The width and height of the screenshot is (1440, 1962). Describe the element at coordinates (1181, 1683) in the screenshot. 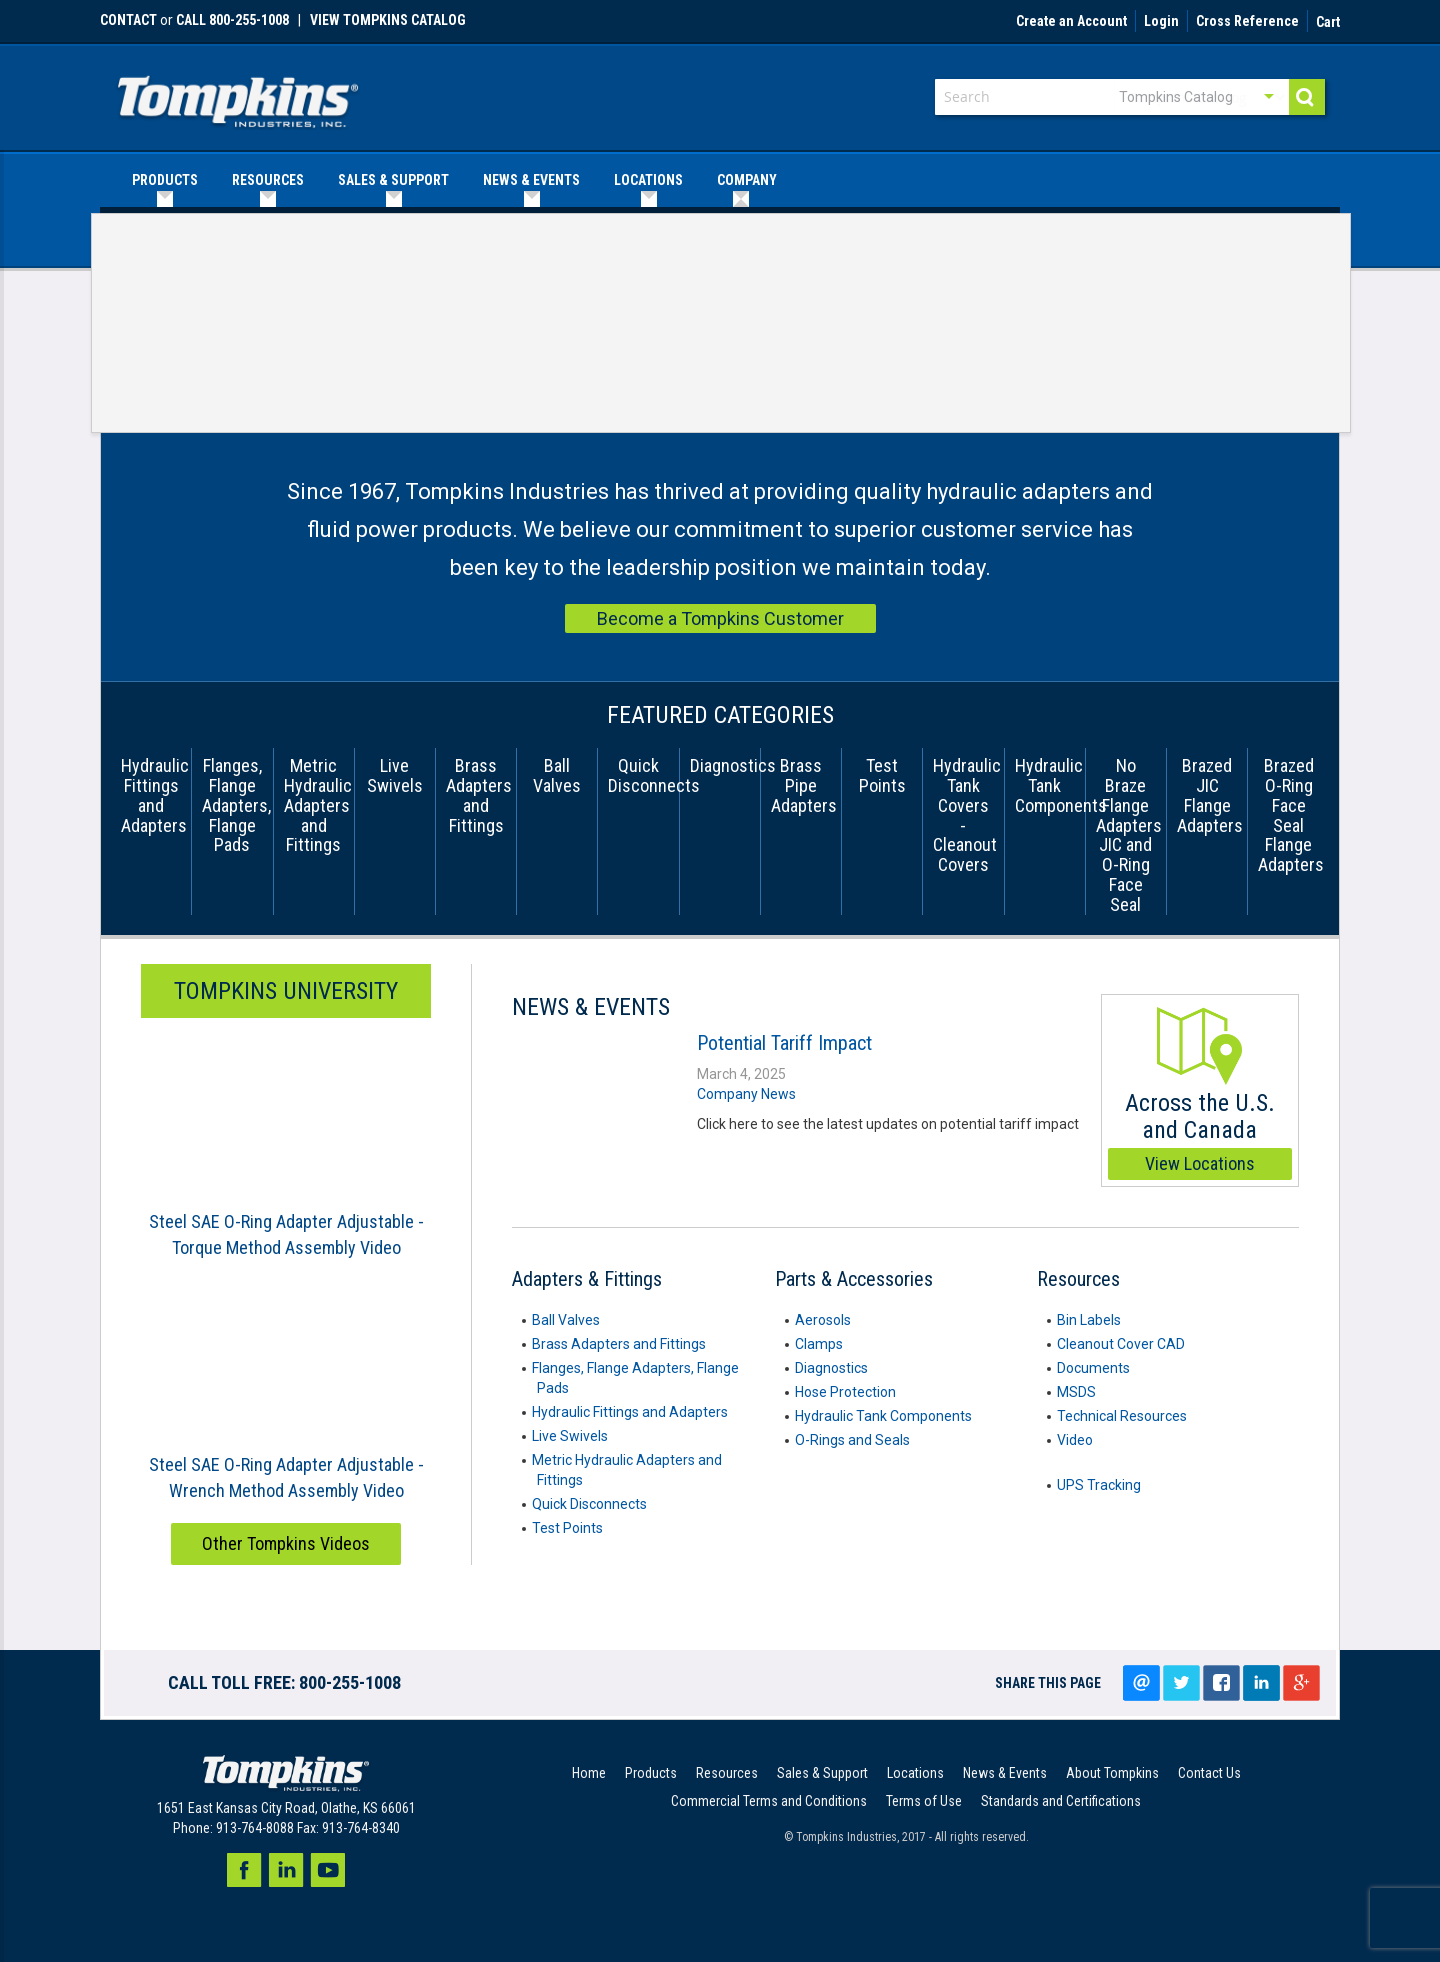

I see `Tweet` at that location.